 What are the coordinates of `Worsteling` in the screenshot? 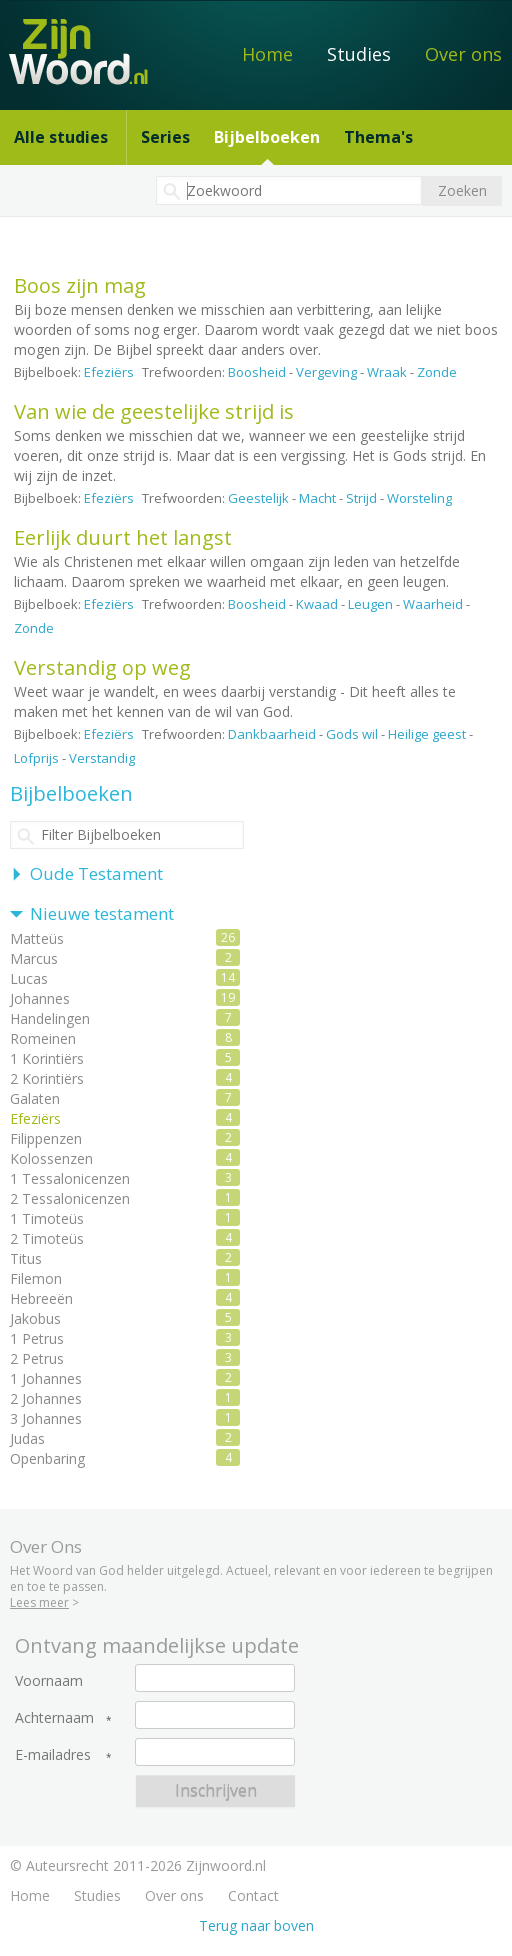 It's located at (419, 498).